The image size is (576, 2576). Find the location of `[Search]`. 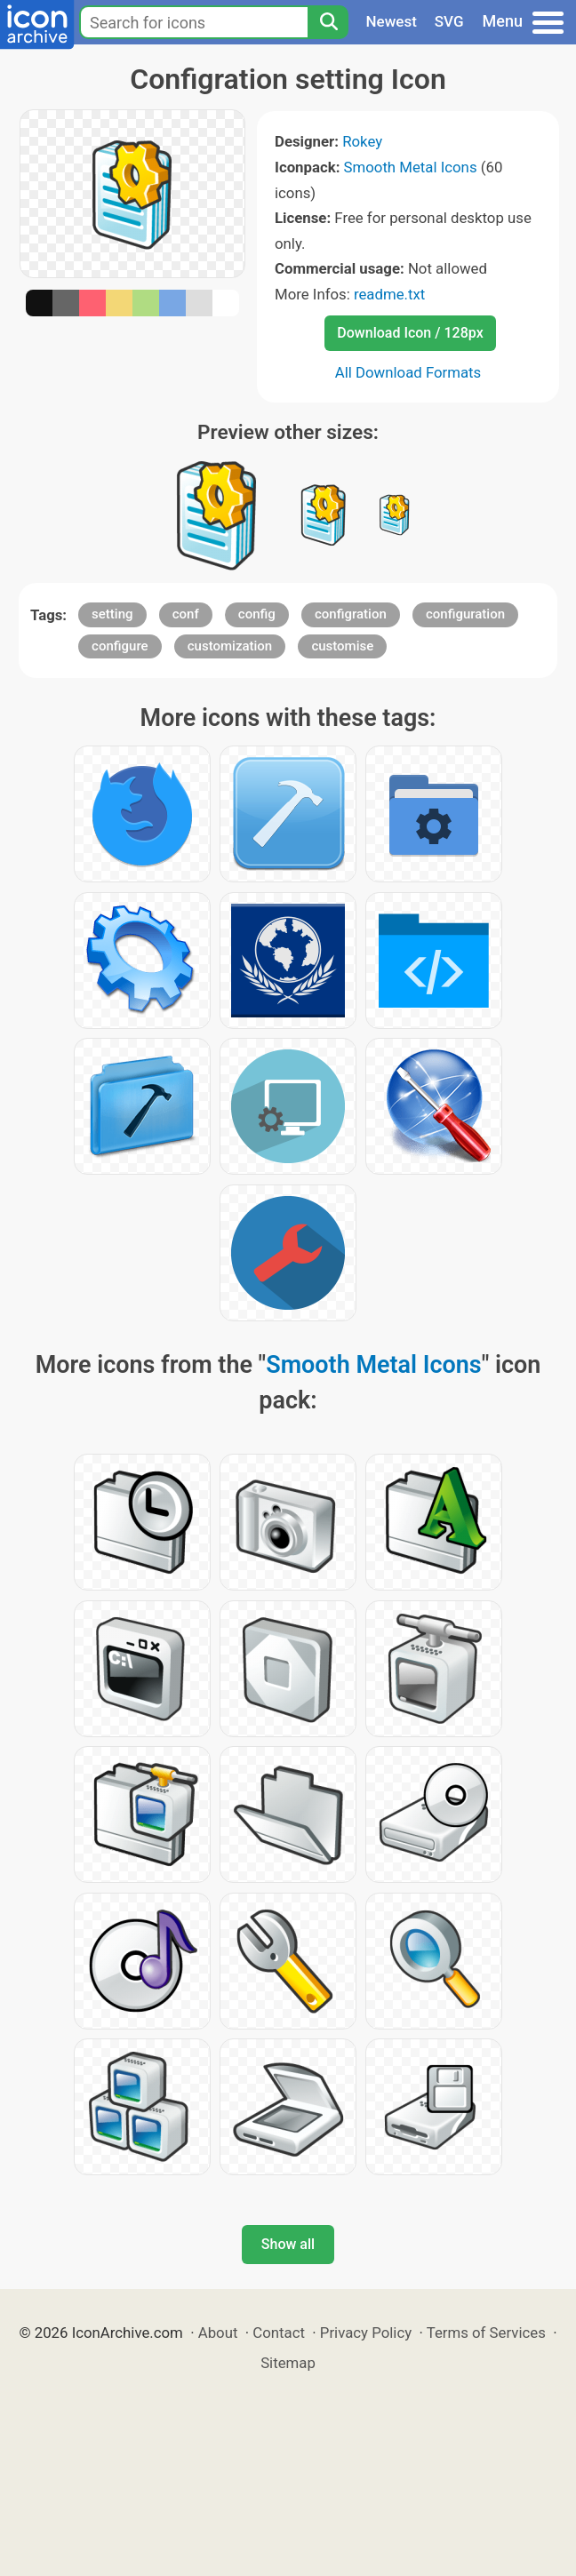

[Search] is located at coordinates (328, 22).